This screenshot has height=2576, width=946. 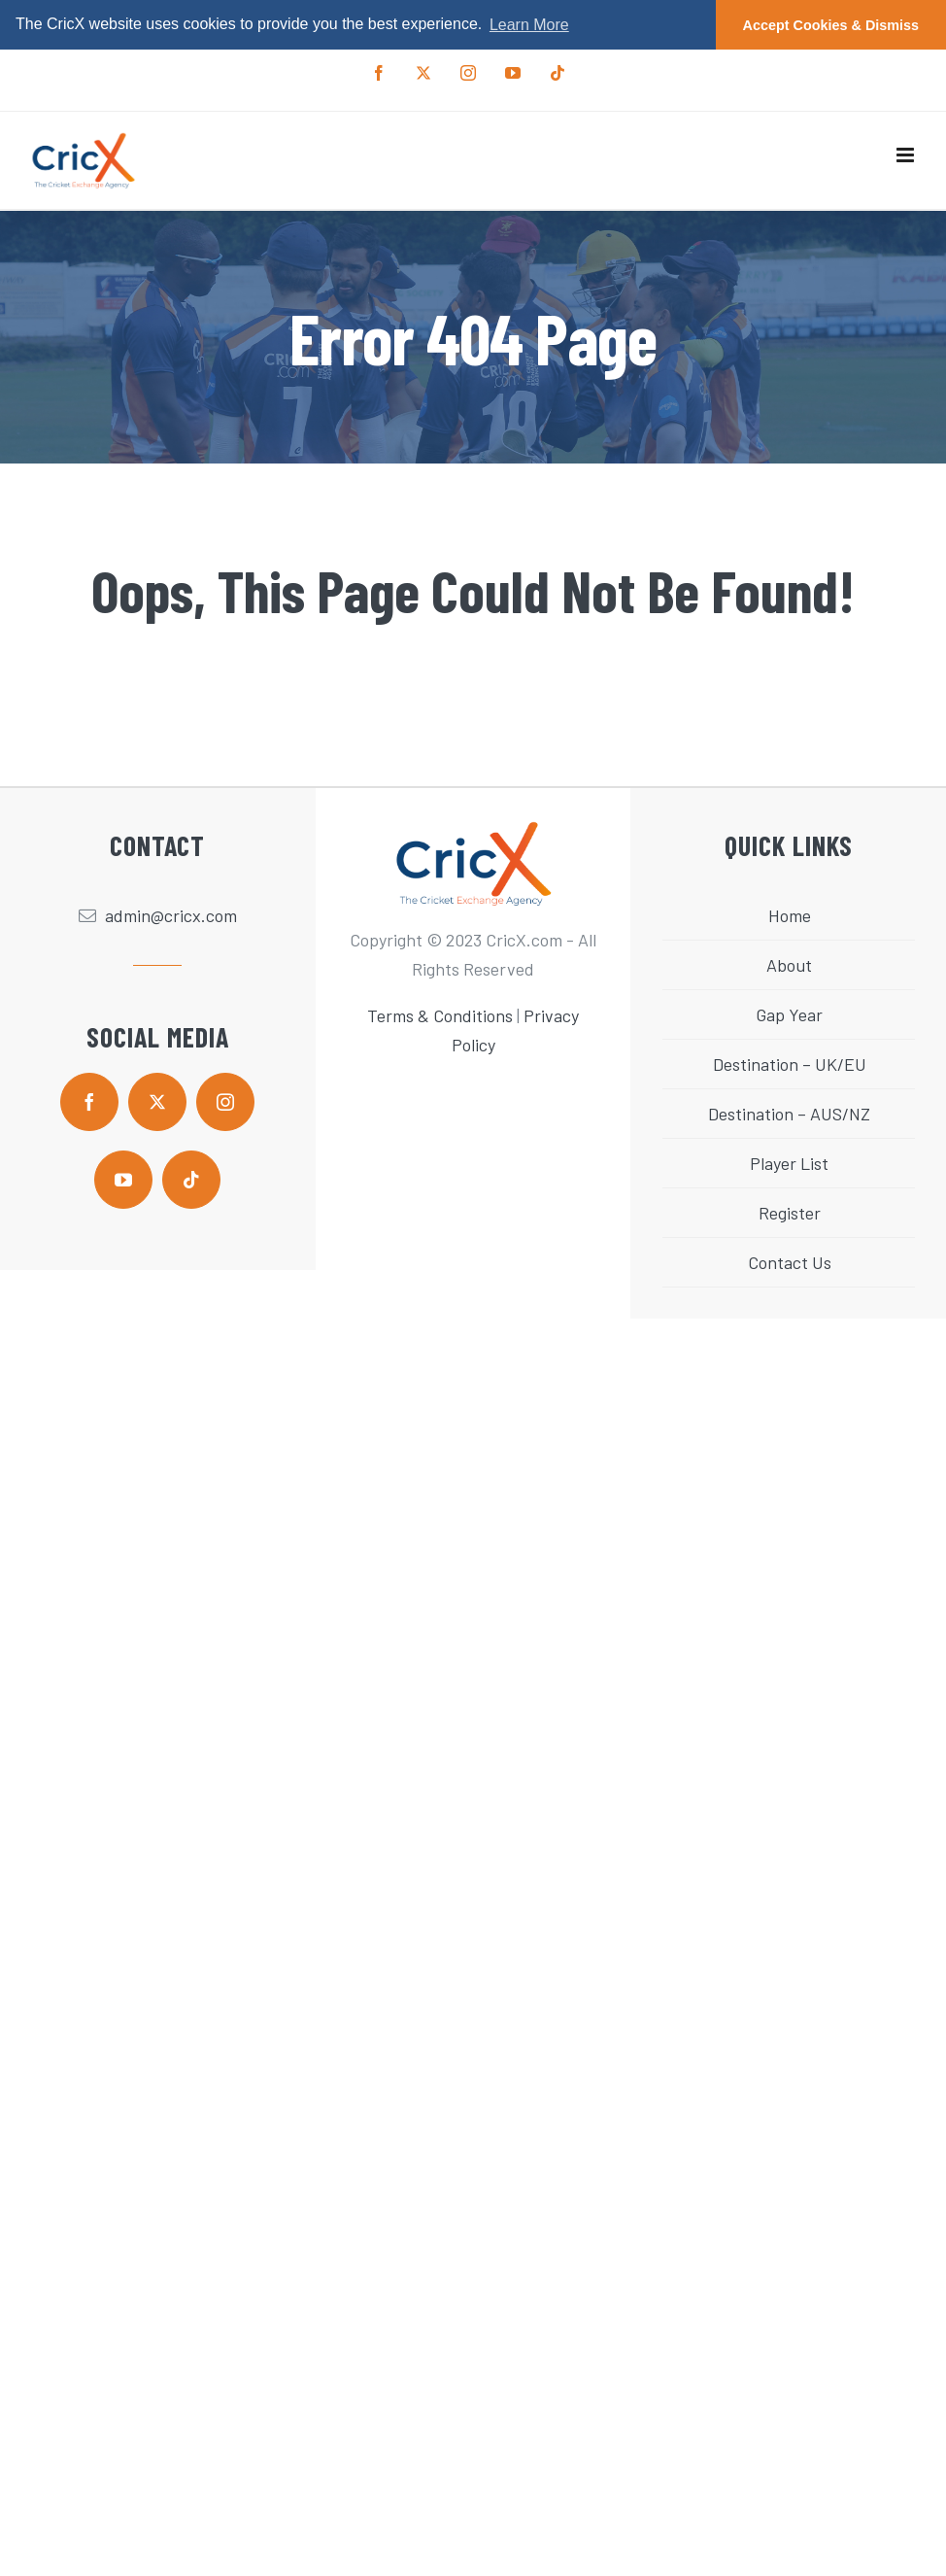 I want to click on Register, so click(x=790, y=1212).